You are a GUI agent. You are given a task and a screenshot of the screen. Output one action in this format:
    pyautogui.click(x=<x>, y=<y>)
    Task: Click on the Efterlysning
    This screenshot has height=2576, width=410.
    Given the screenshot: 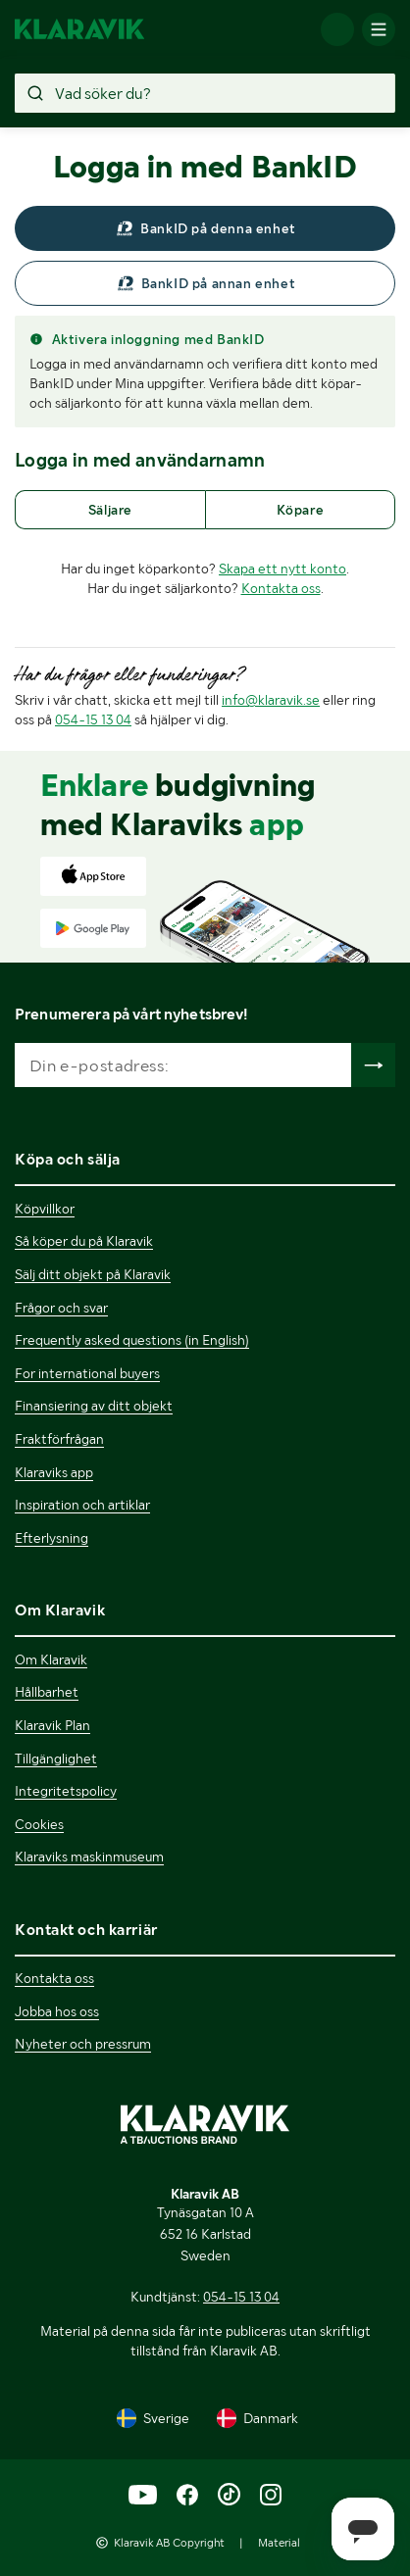 What is the action you would take?
    pyautogui.click(x=51, y=1538)
    